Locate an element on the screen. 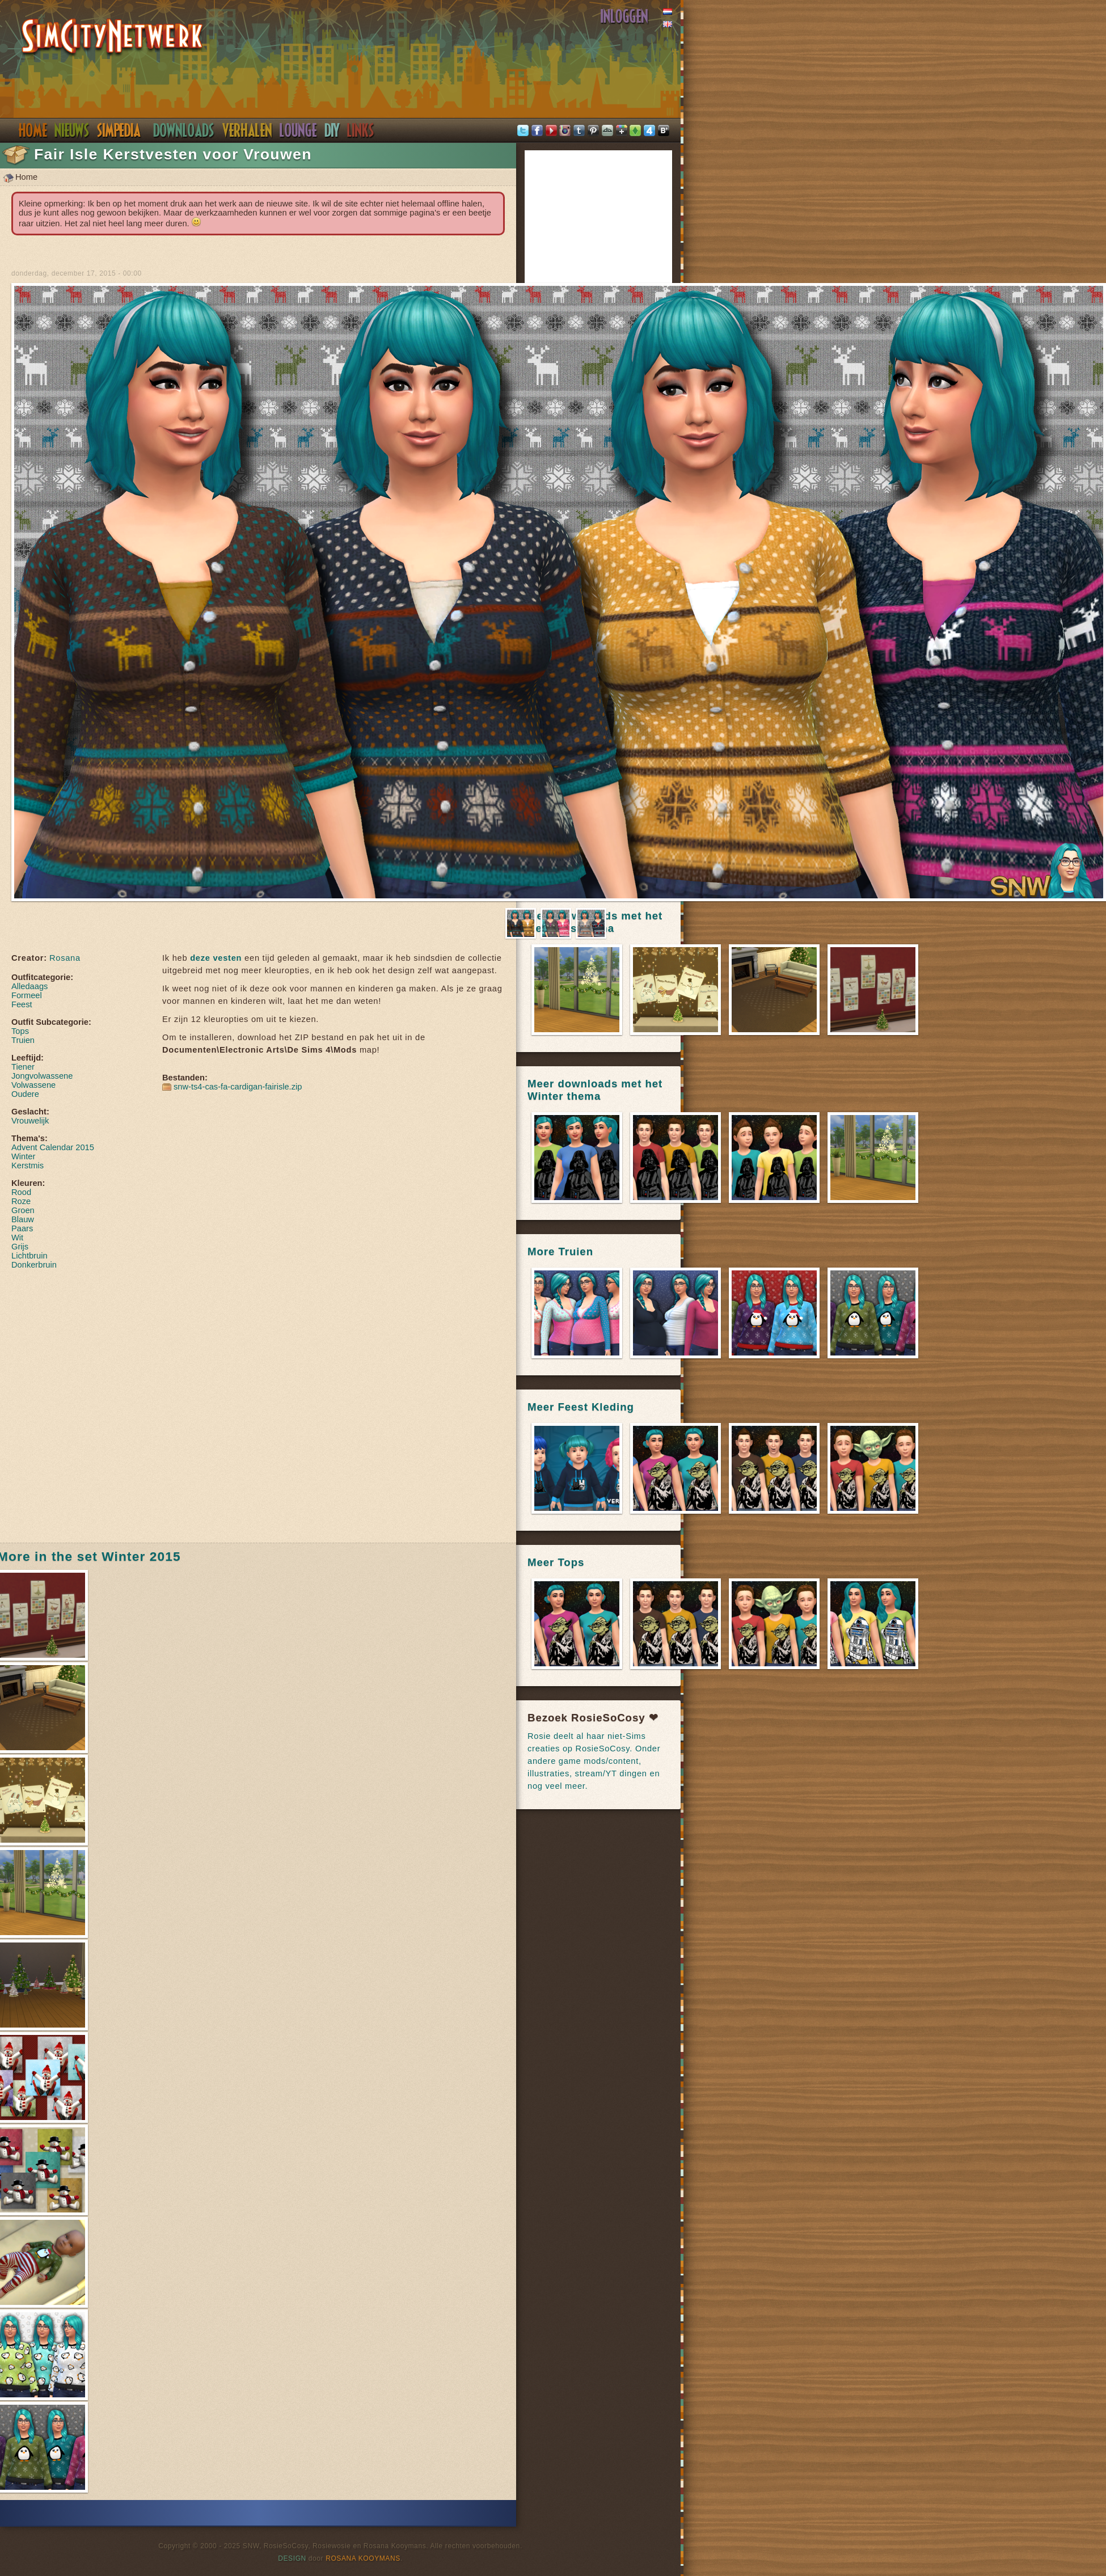 The height and width of the screenshot is (2576, 1106). Paars is located at coordinates (22, 1228).